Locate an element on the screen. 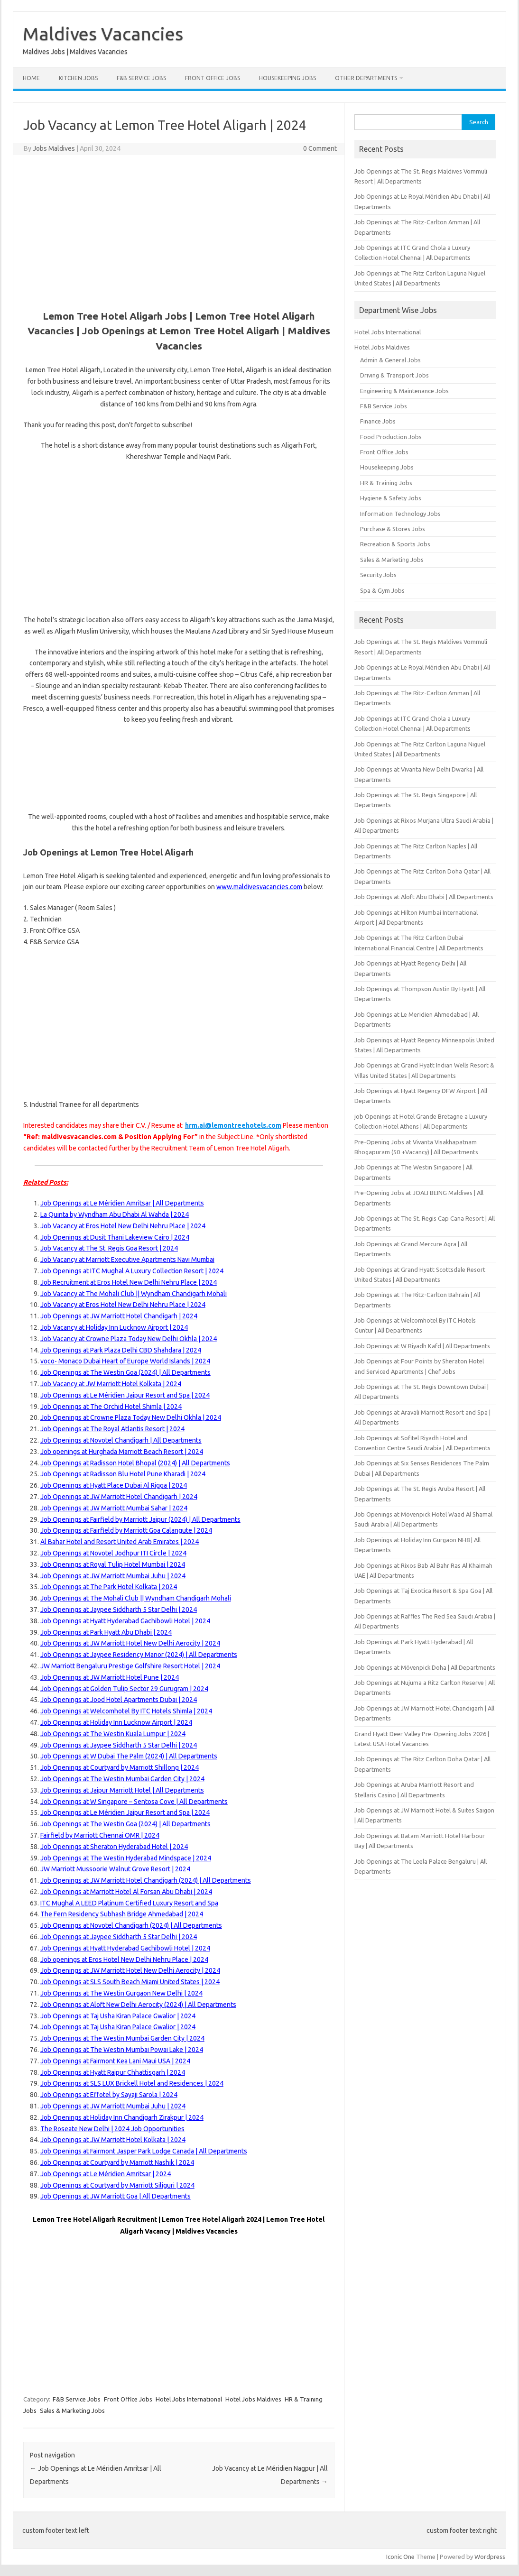 This screenshot has width=519, height=2576. 0 Comment is located at coordinates (320, 148).